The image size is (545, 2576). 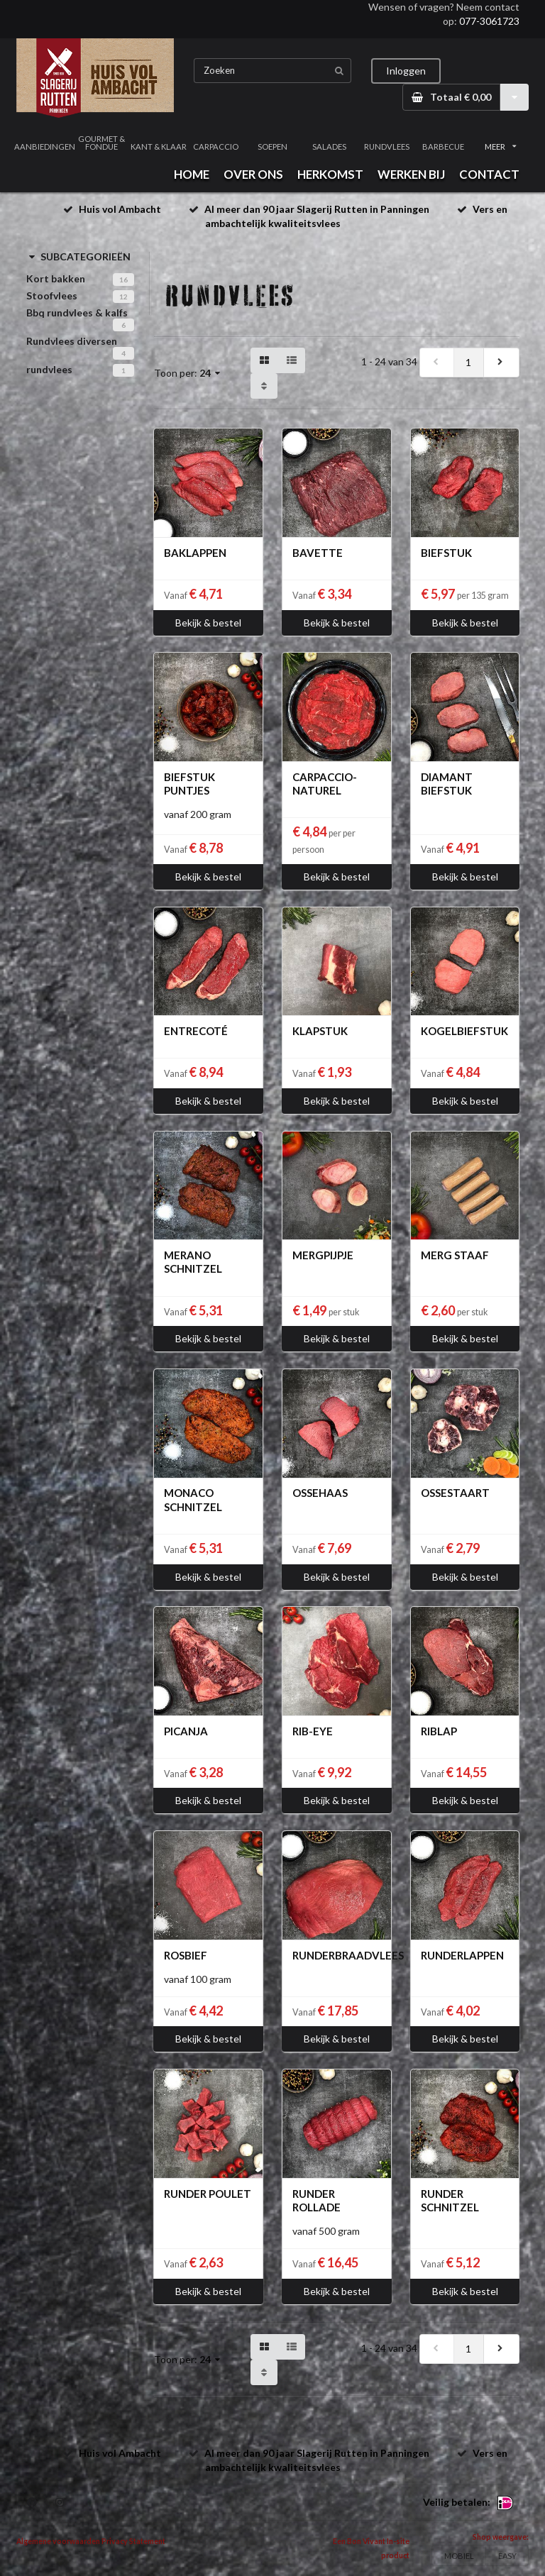 What do you see at coordinates (411, 174) in the screenshot?
I see `WERKEN BIJ` at bounding box center [411, 174].